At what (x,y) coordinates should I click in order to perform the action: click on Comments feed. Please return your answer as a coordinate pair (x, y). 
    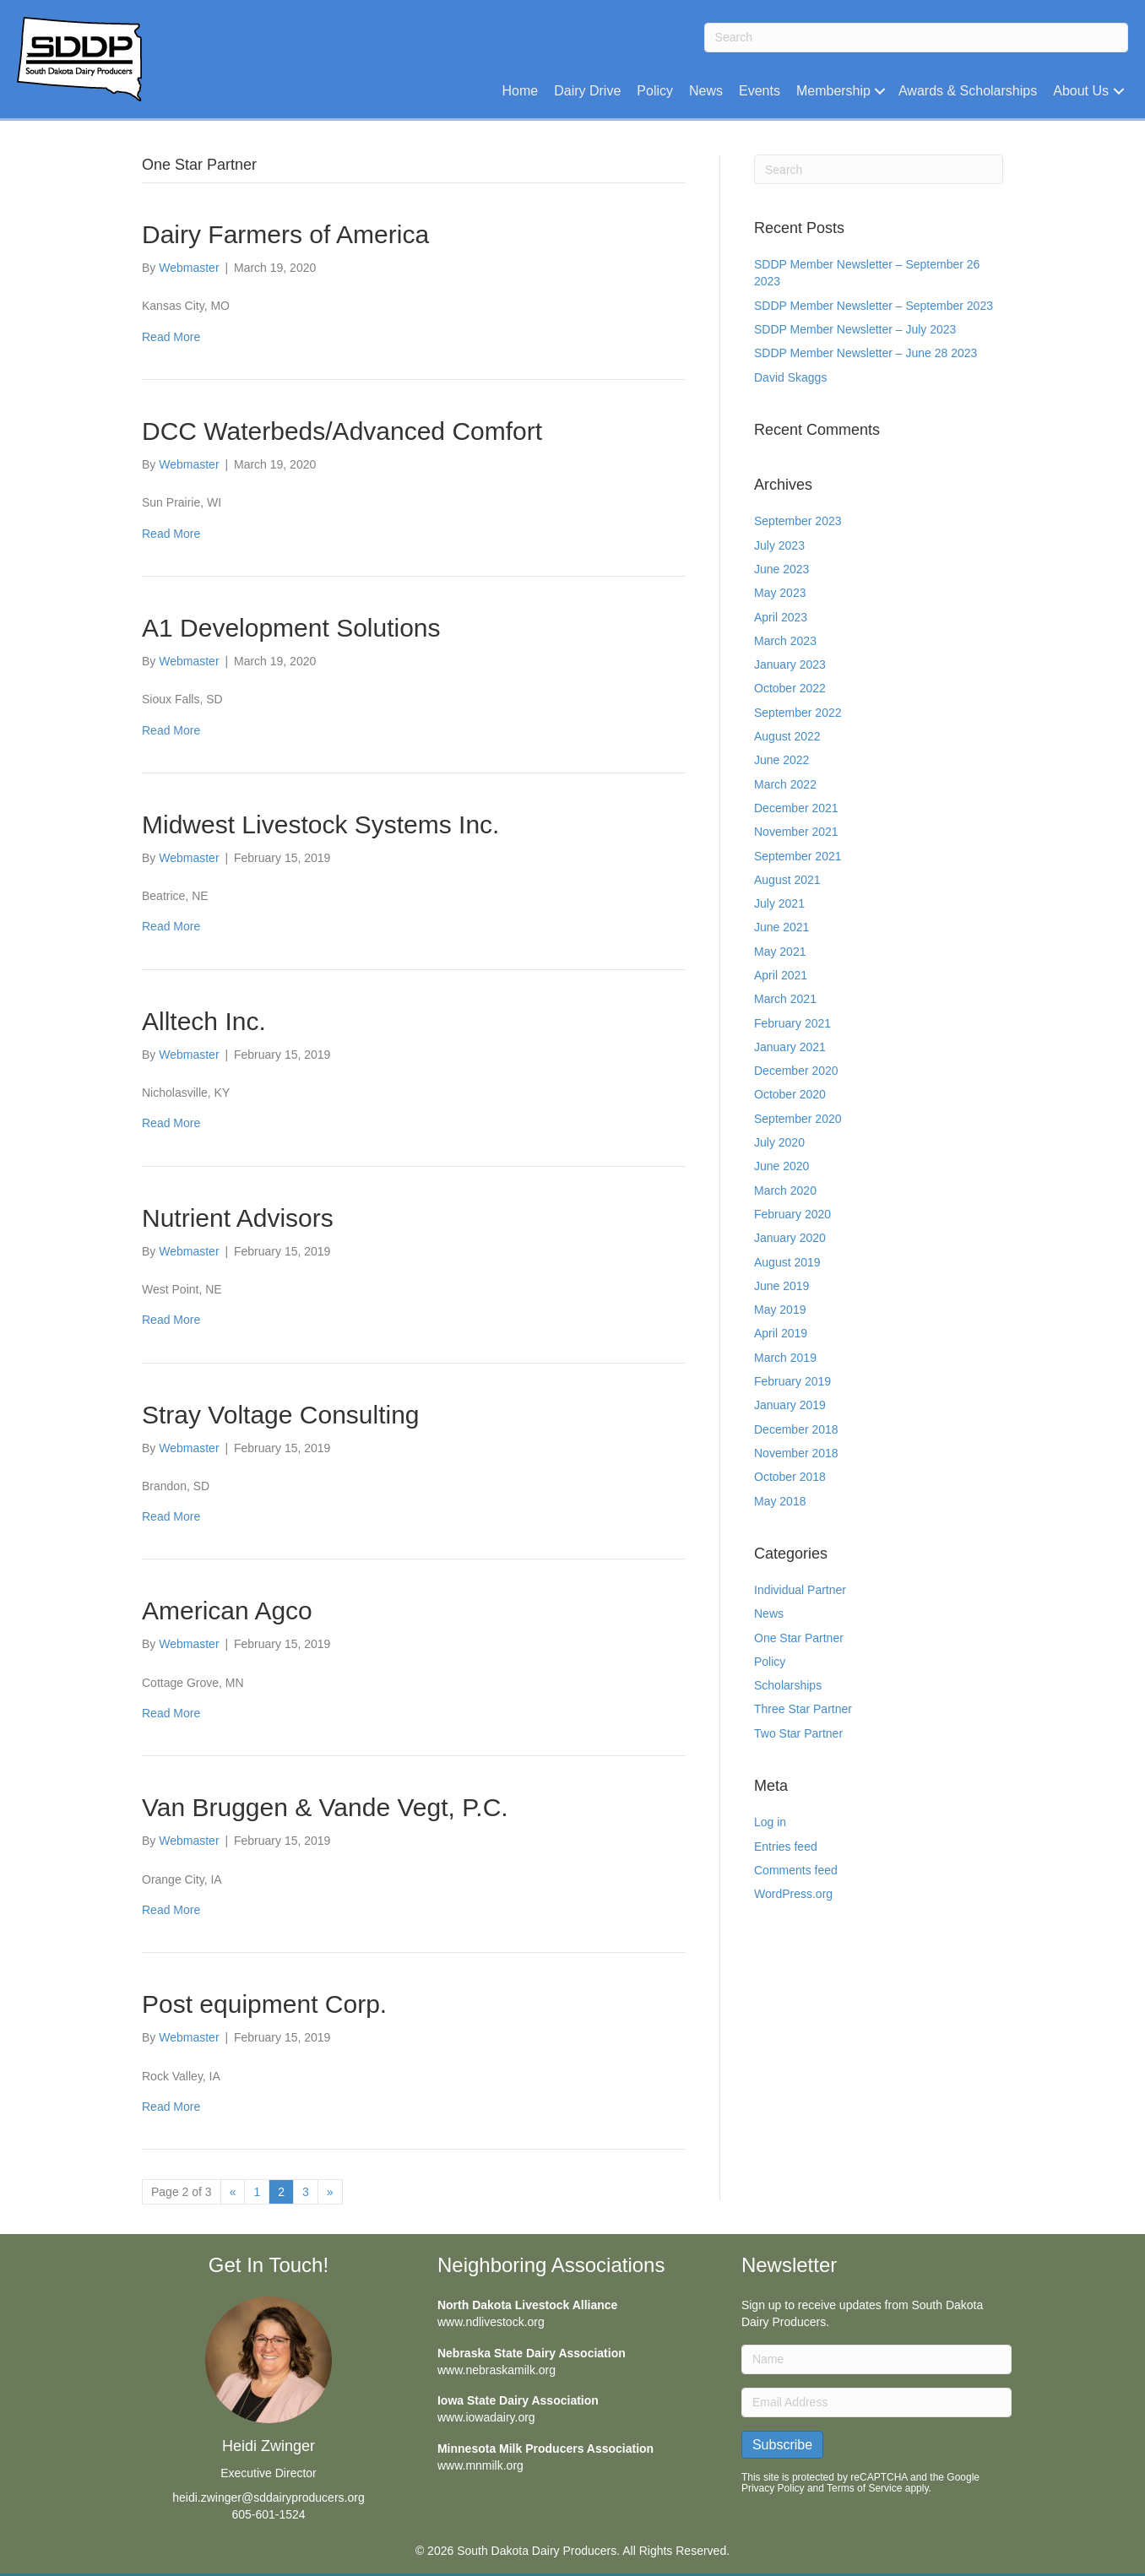
    Looking at the image, I should click on (796, 1870).